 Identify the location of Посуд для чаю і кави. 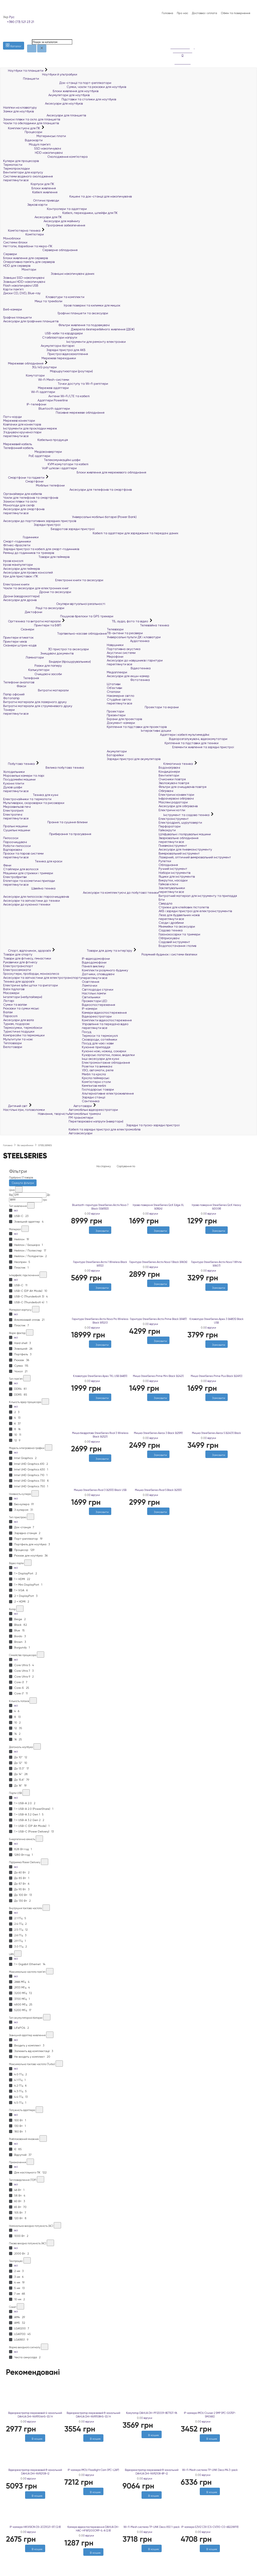
(98, 1043).